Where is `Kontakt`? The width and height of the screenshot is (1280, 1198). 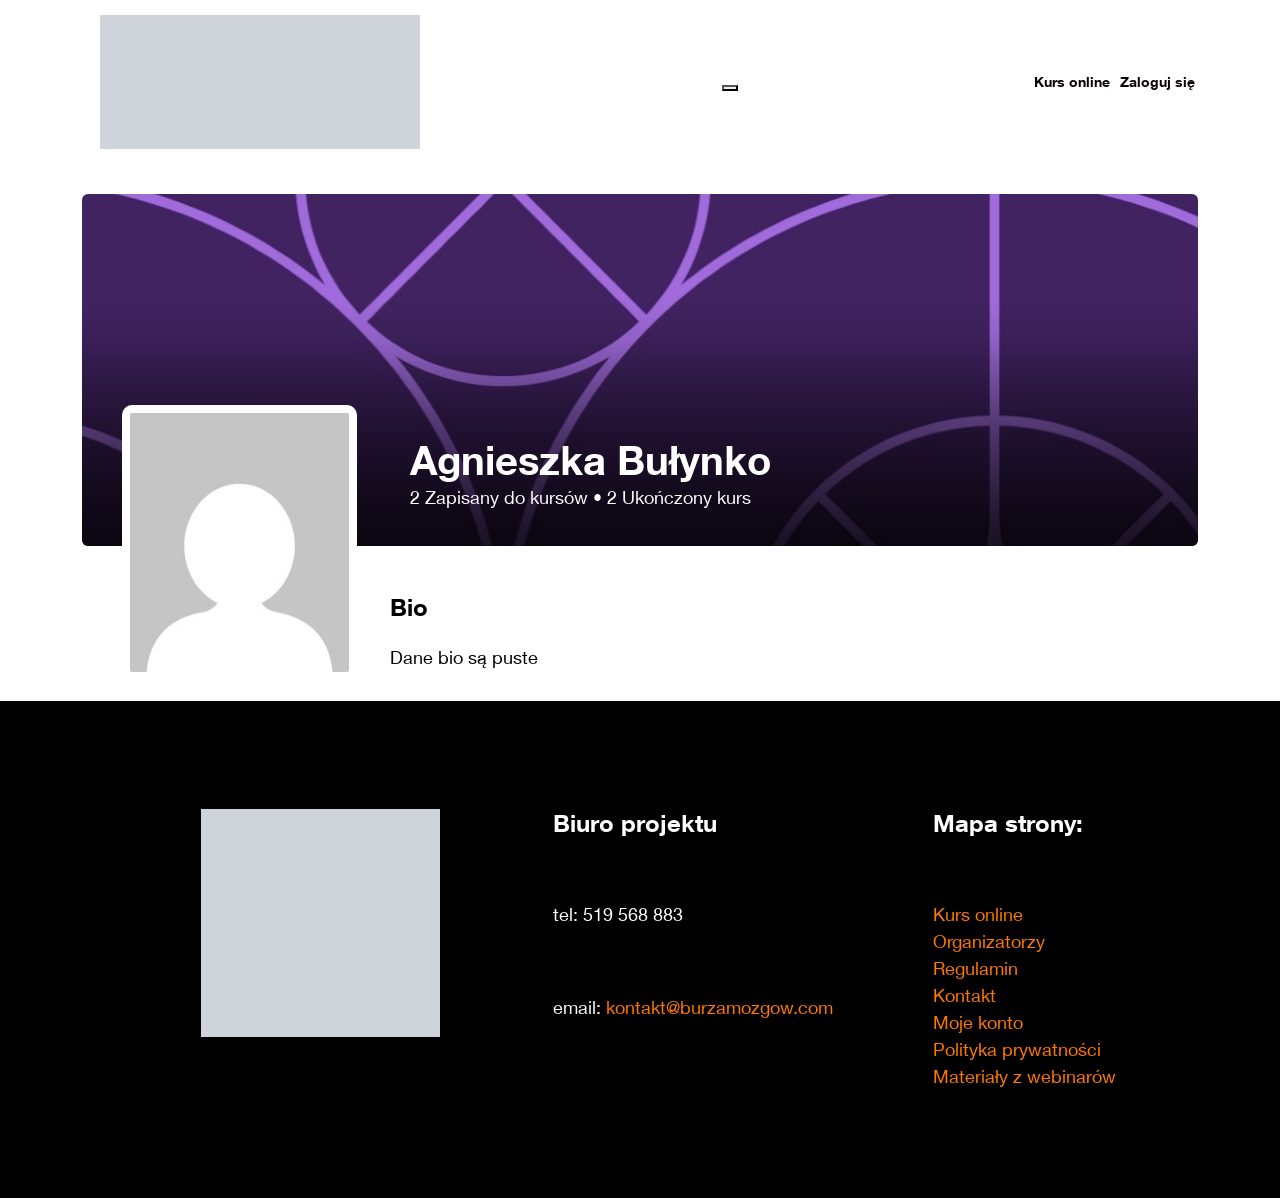 Kontakt is located at coordinates (964, 995).